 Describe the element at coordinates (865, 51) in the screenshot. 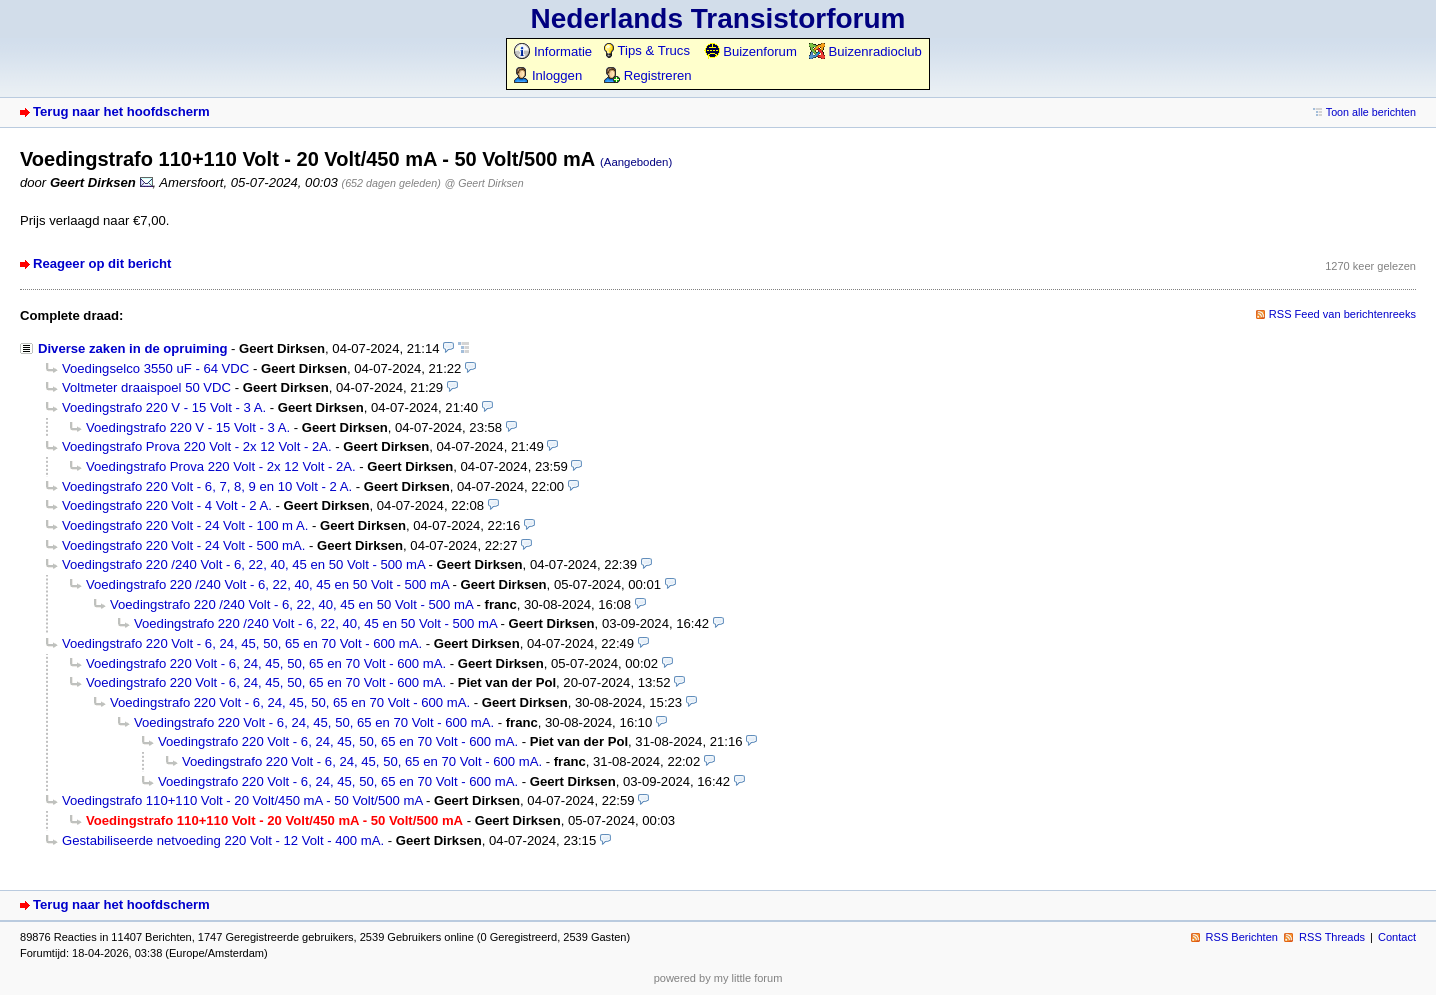

I see `Buizenradioclub` at that location.